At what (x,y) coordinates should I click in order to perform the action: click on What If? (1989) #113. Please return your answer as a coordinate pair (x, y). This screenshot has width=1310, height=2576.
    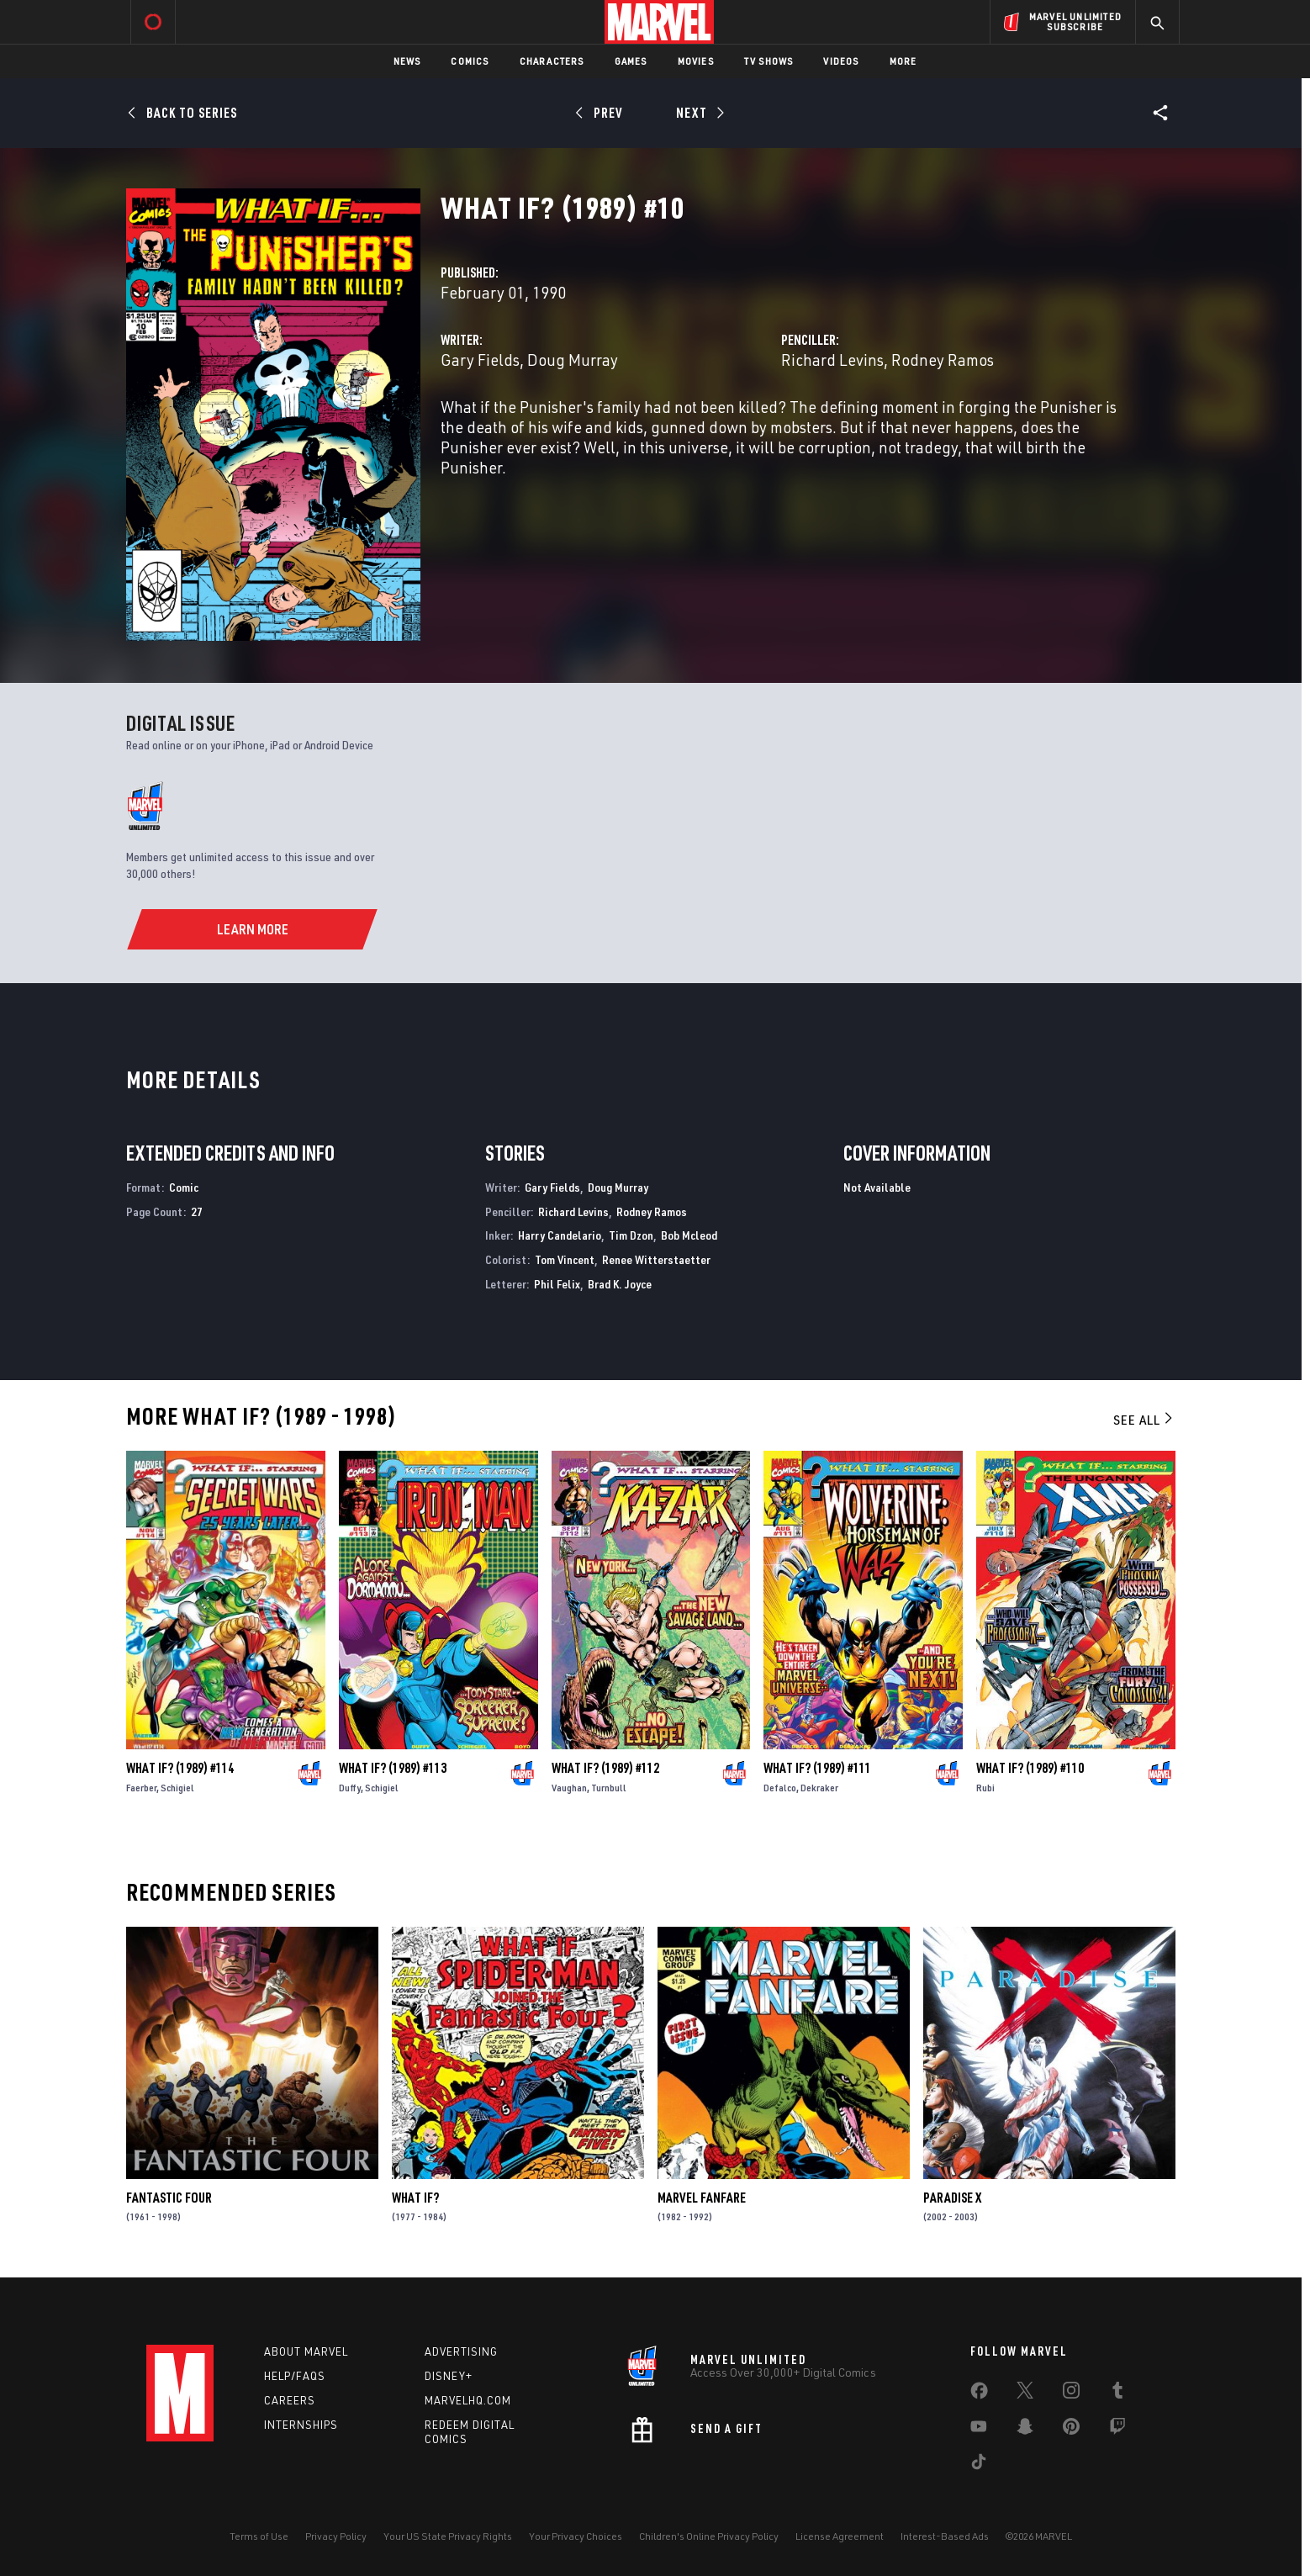
    Looking at the image, I should click on (392, 1767).